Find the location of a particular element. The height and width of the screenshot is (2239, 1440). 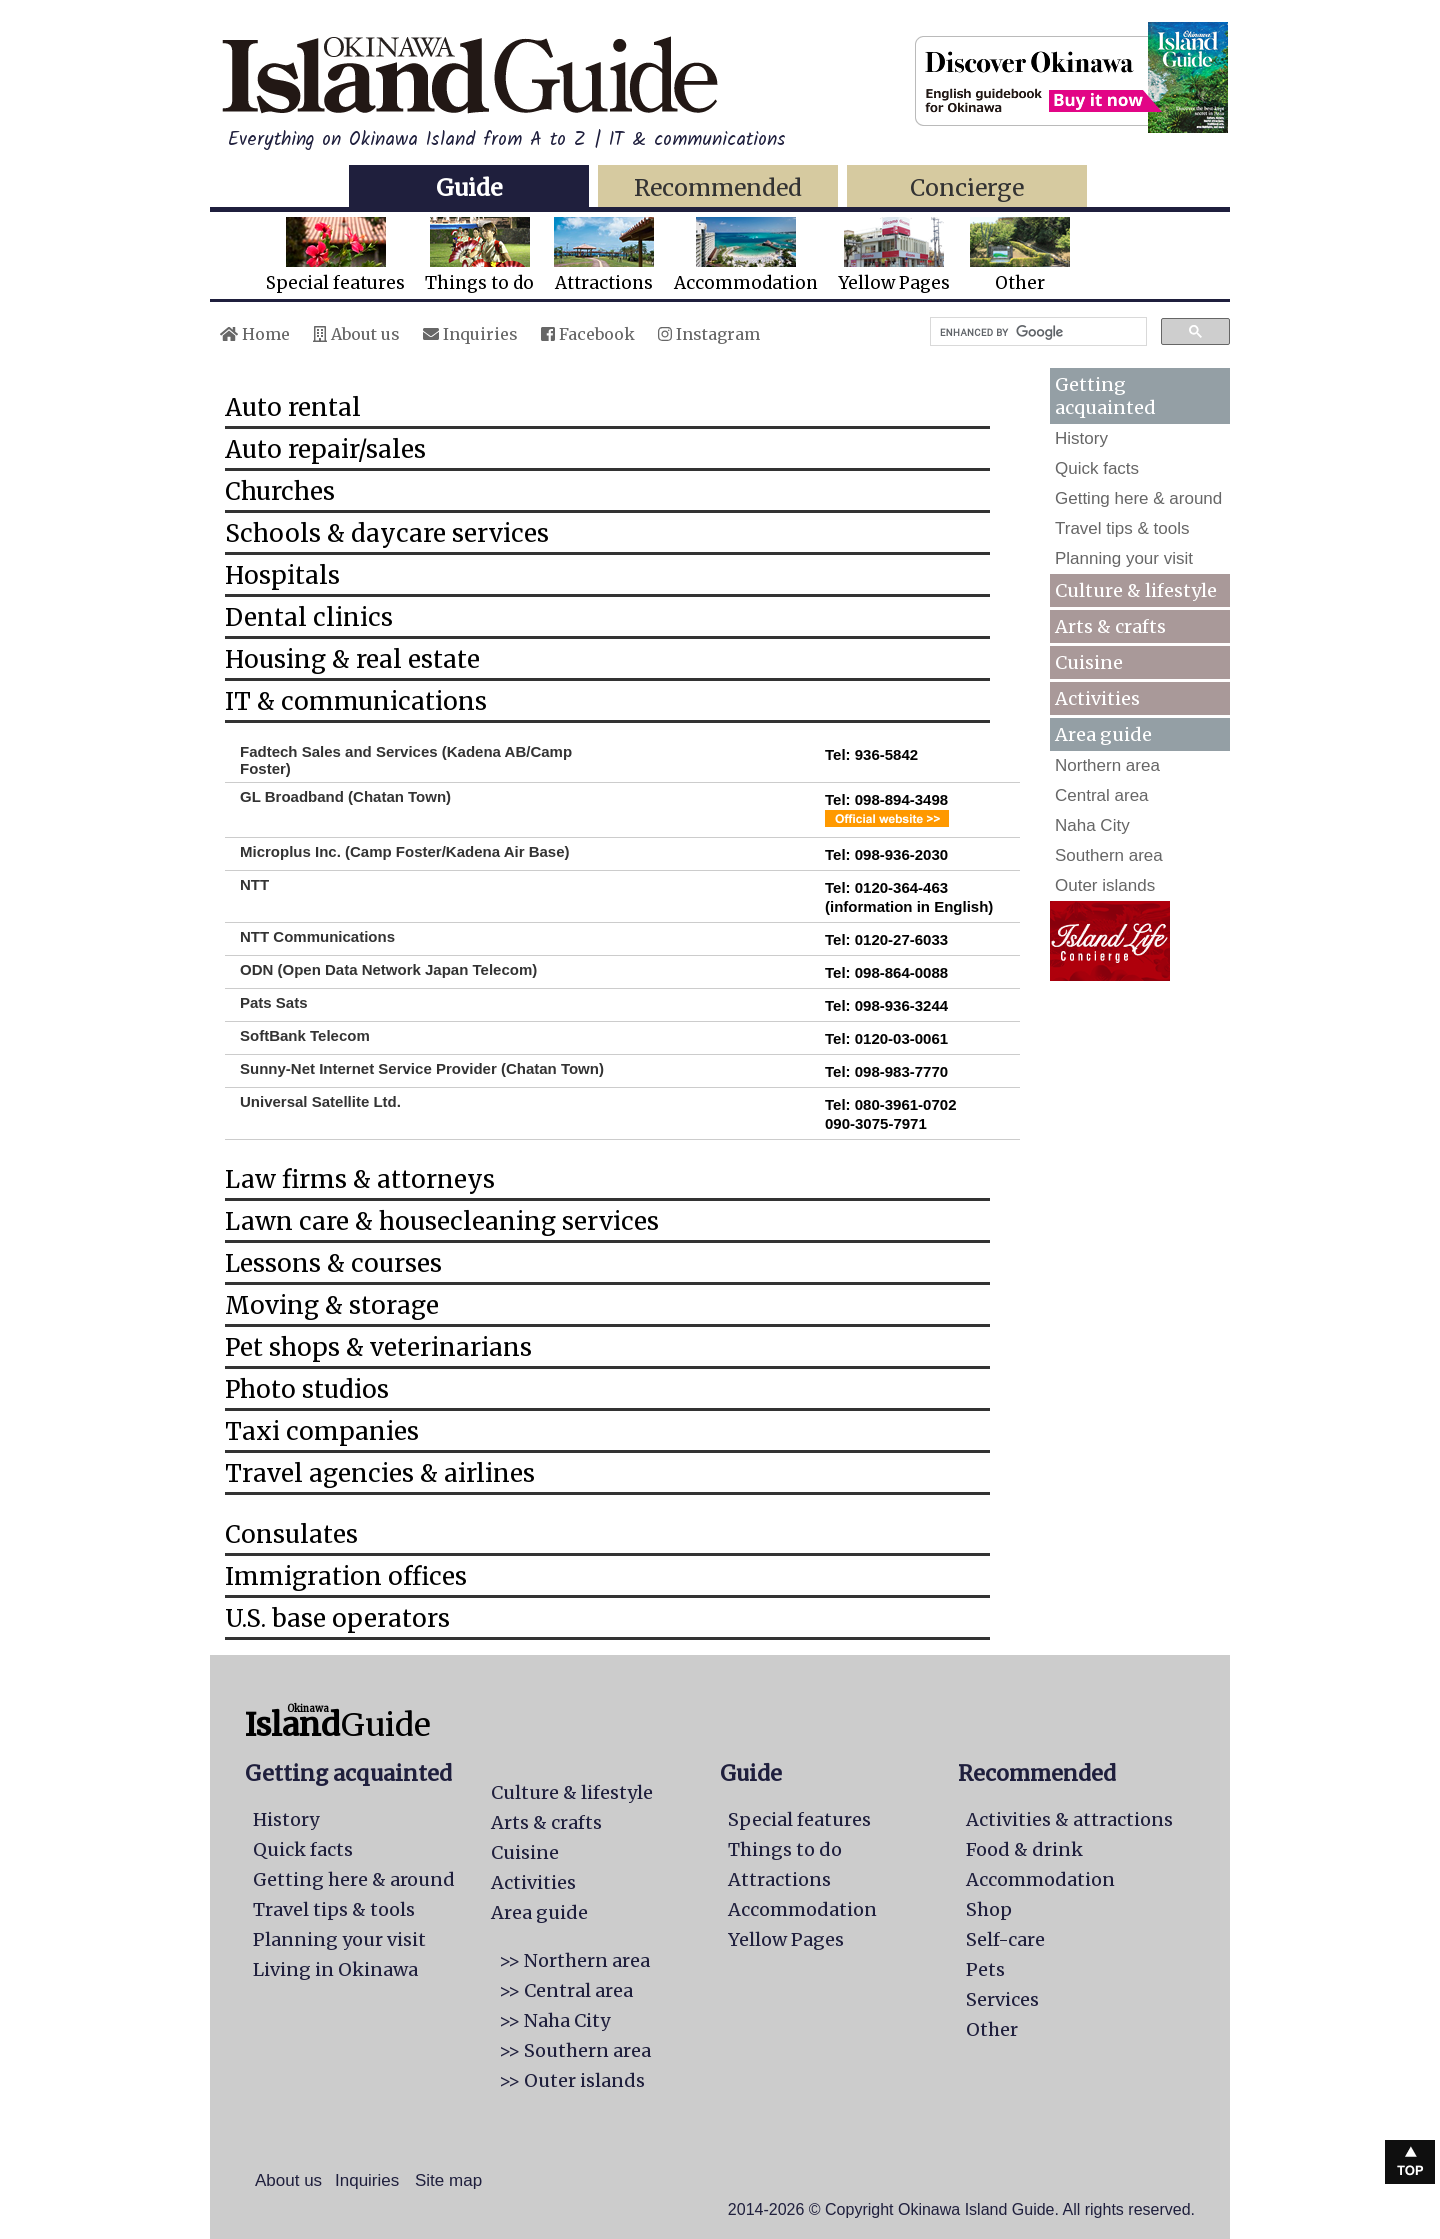

Lawn care & housecleaning services is located at coordinates (442, 1221).